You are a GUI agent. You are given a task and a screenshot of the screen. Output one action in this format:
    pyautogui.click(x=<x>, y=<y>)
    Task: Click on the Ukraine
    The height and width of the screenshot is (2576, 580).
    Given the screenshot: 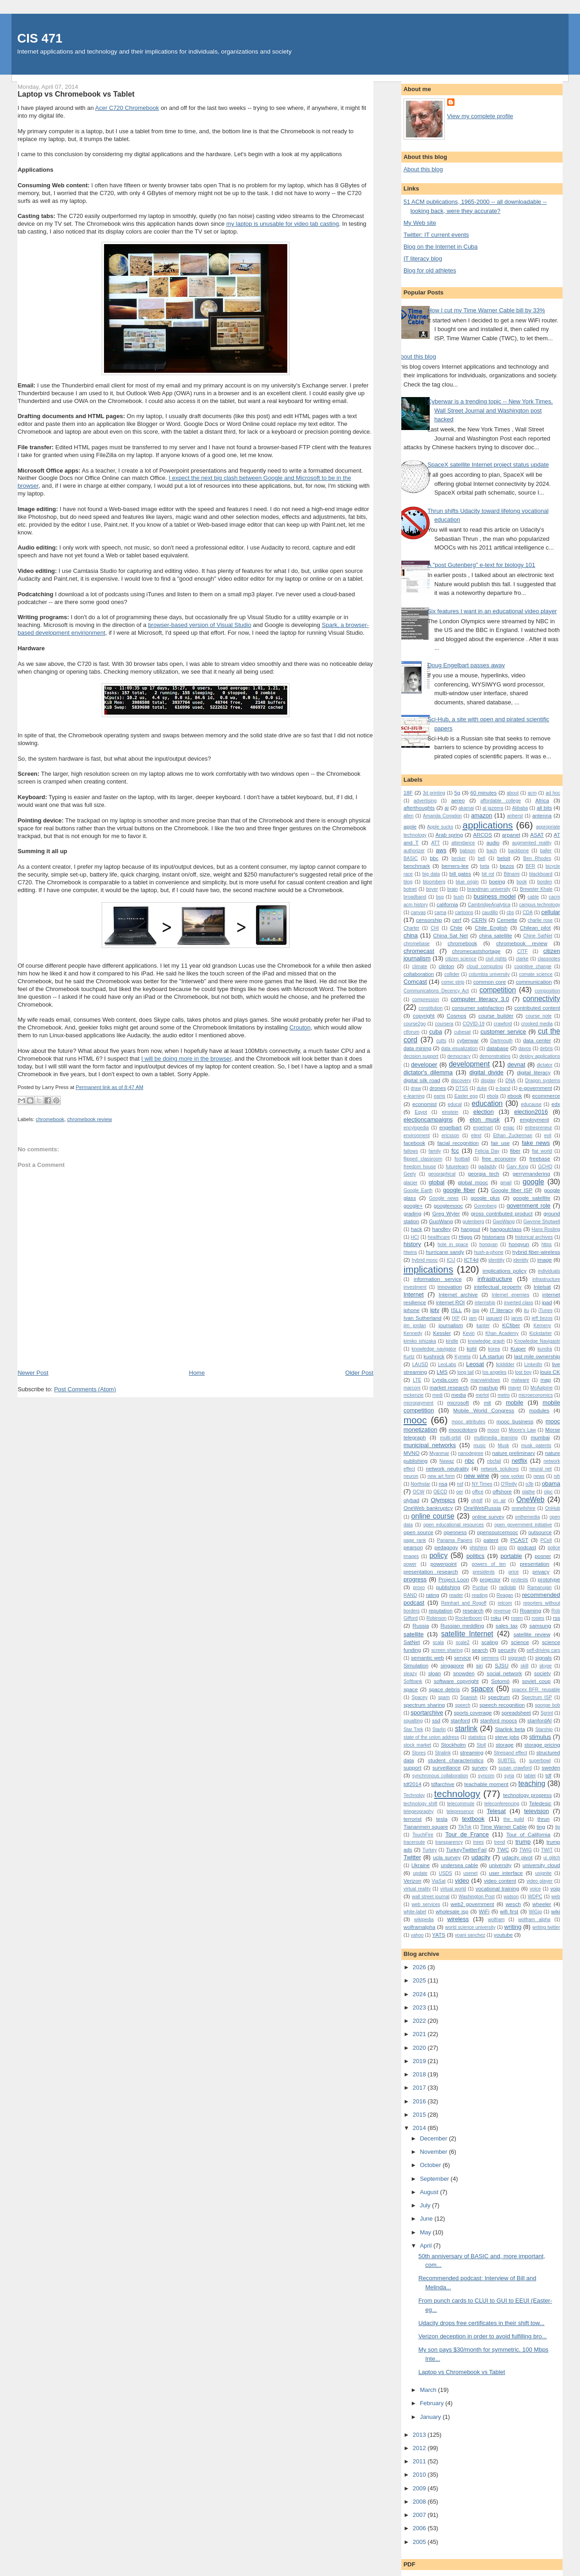 What is the action you would take?
    pyautogui.click(x=420, y=1865)
    